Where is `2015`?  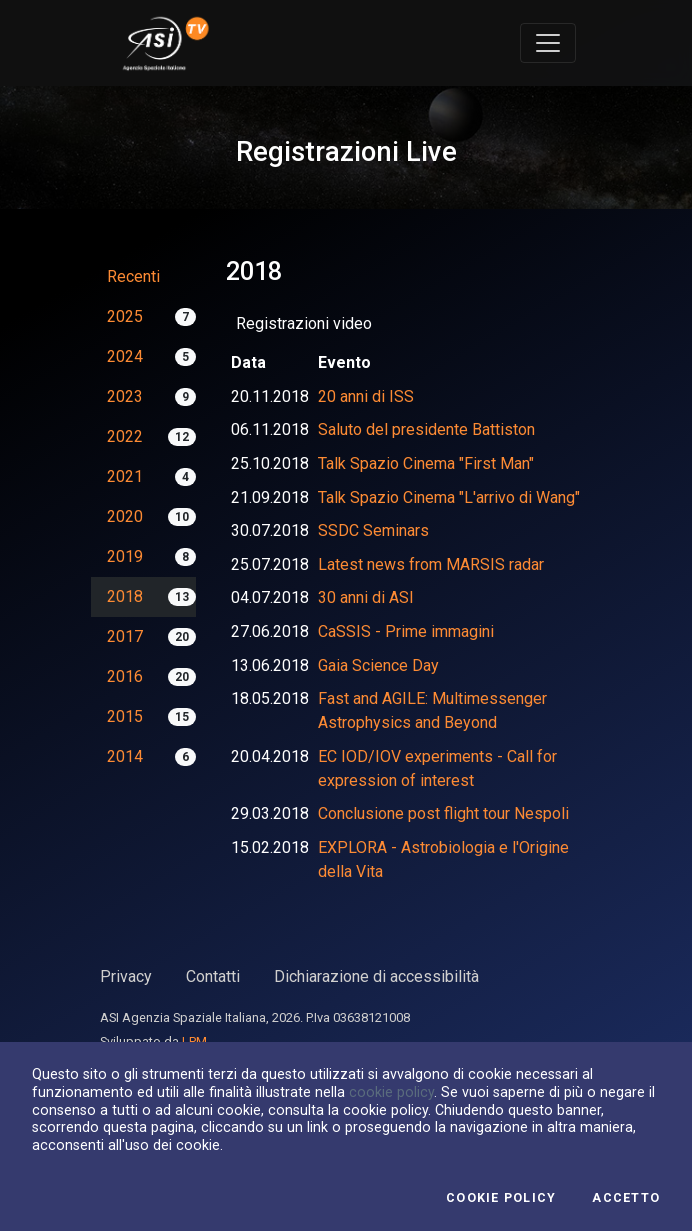
2015 is located at coordinates (125, 716).